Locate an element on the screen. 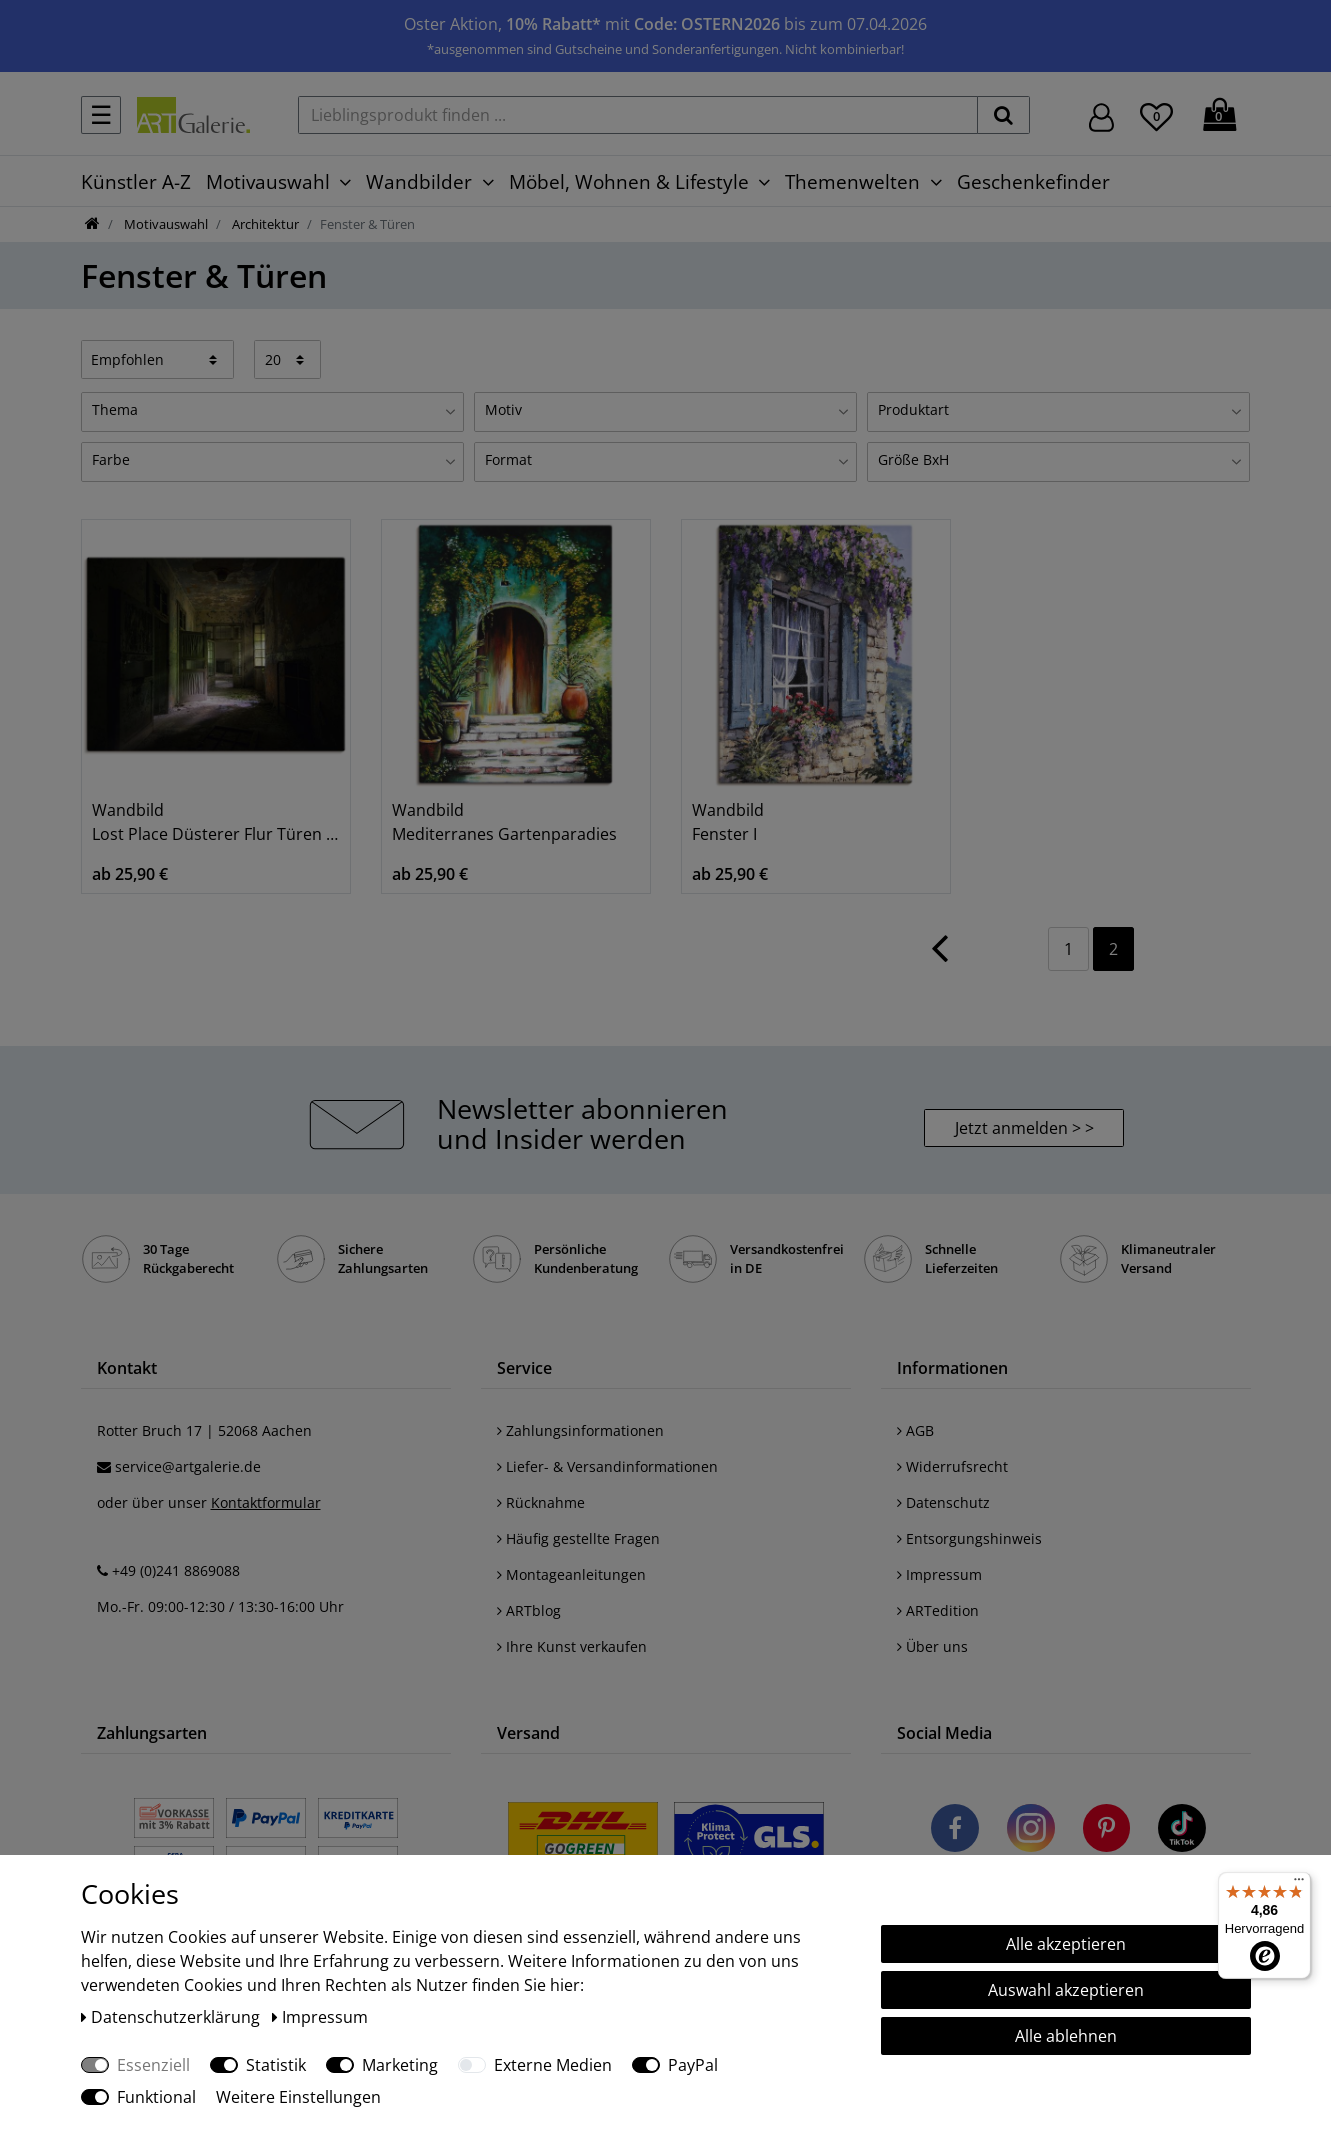  Alle ablehnen is located at coordinates (1066, 2036).